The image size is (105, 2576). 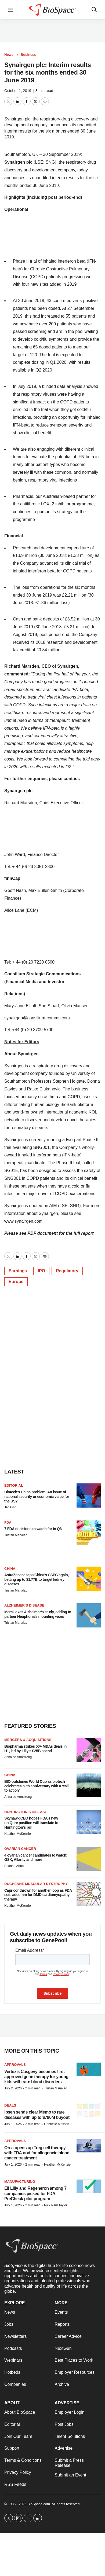 What do you see at coordinates (9, 1569) in the screenshot?
I see `China` at bounding box center [9, 1569].